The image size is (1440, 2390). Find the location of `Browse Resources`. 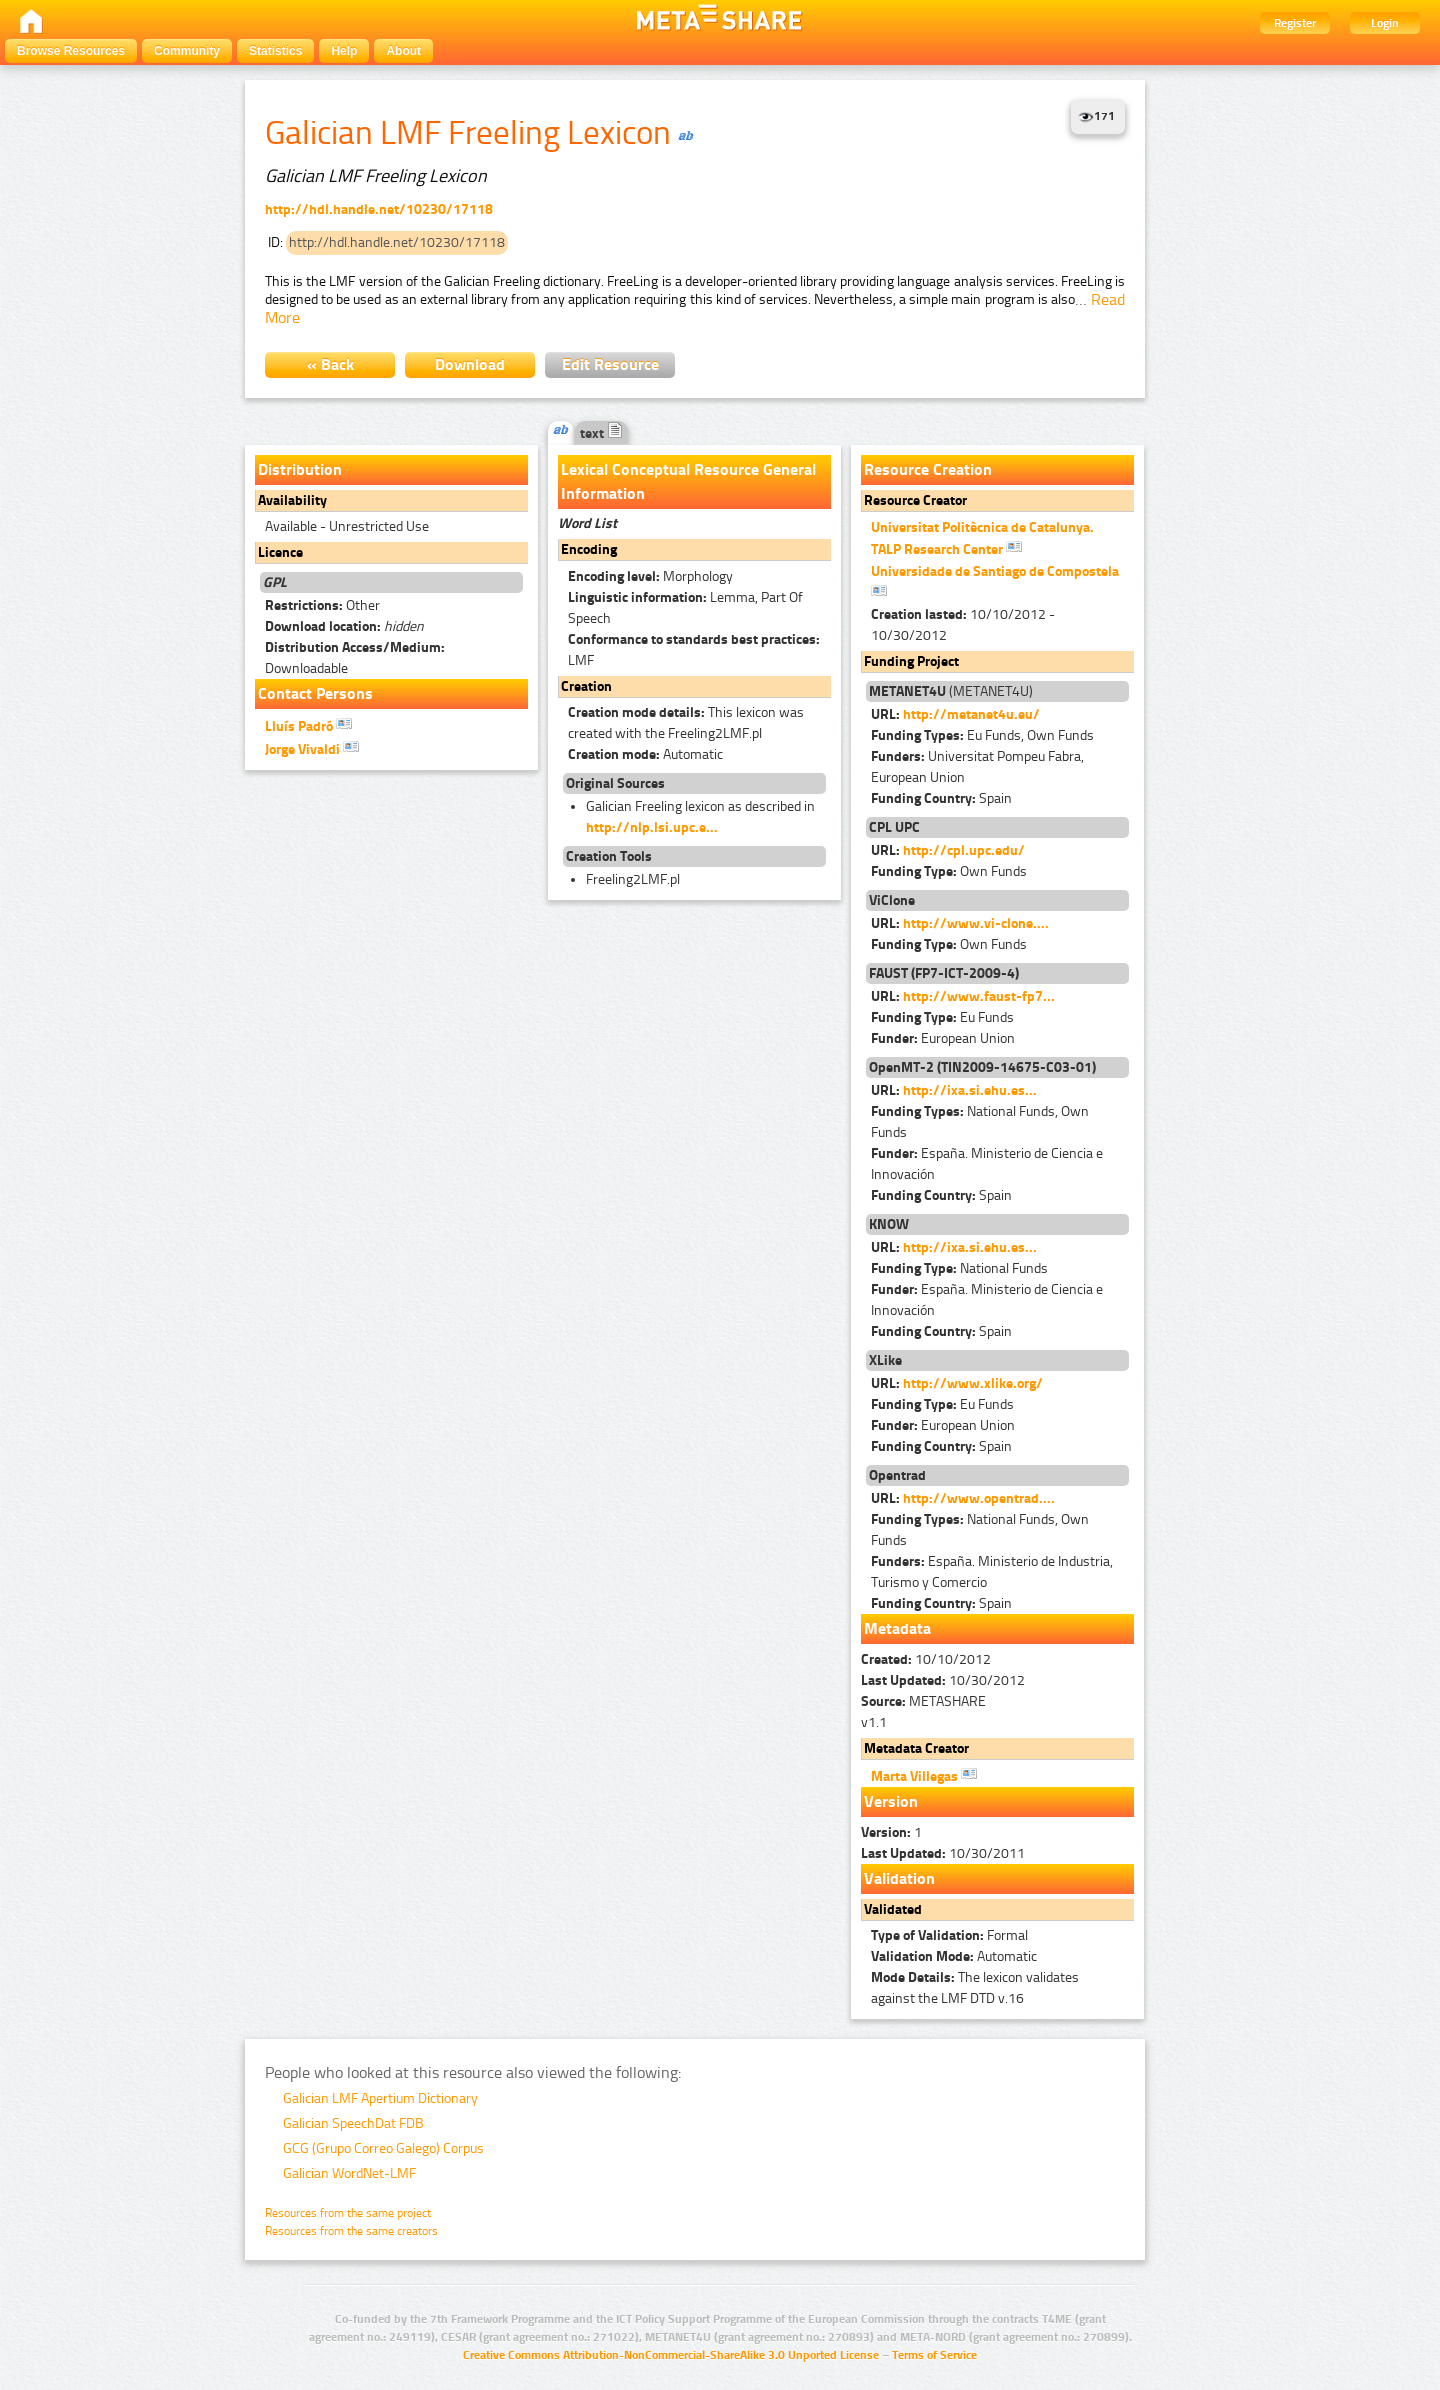

Browse Resources is located at coordinates (71, 51).